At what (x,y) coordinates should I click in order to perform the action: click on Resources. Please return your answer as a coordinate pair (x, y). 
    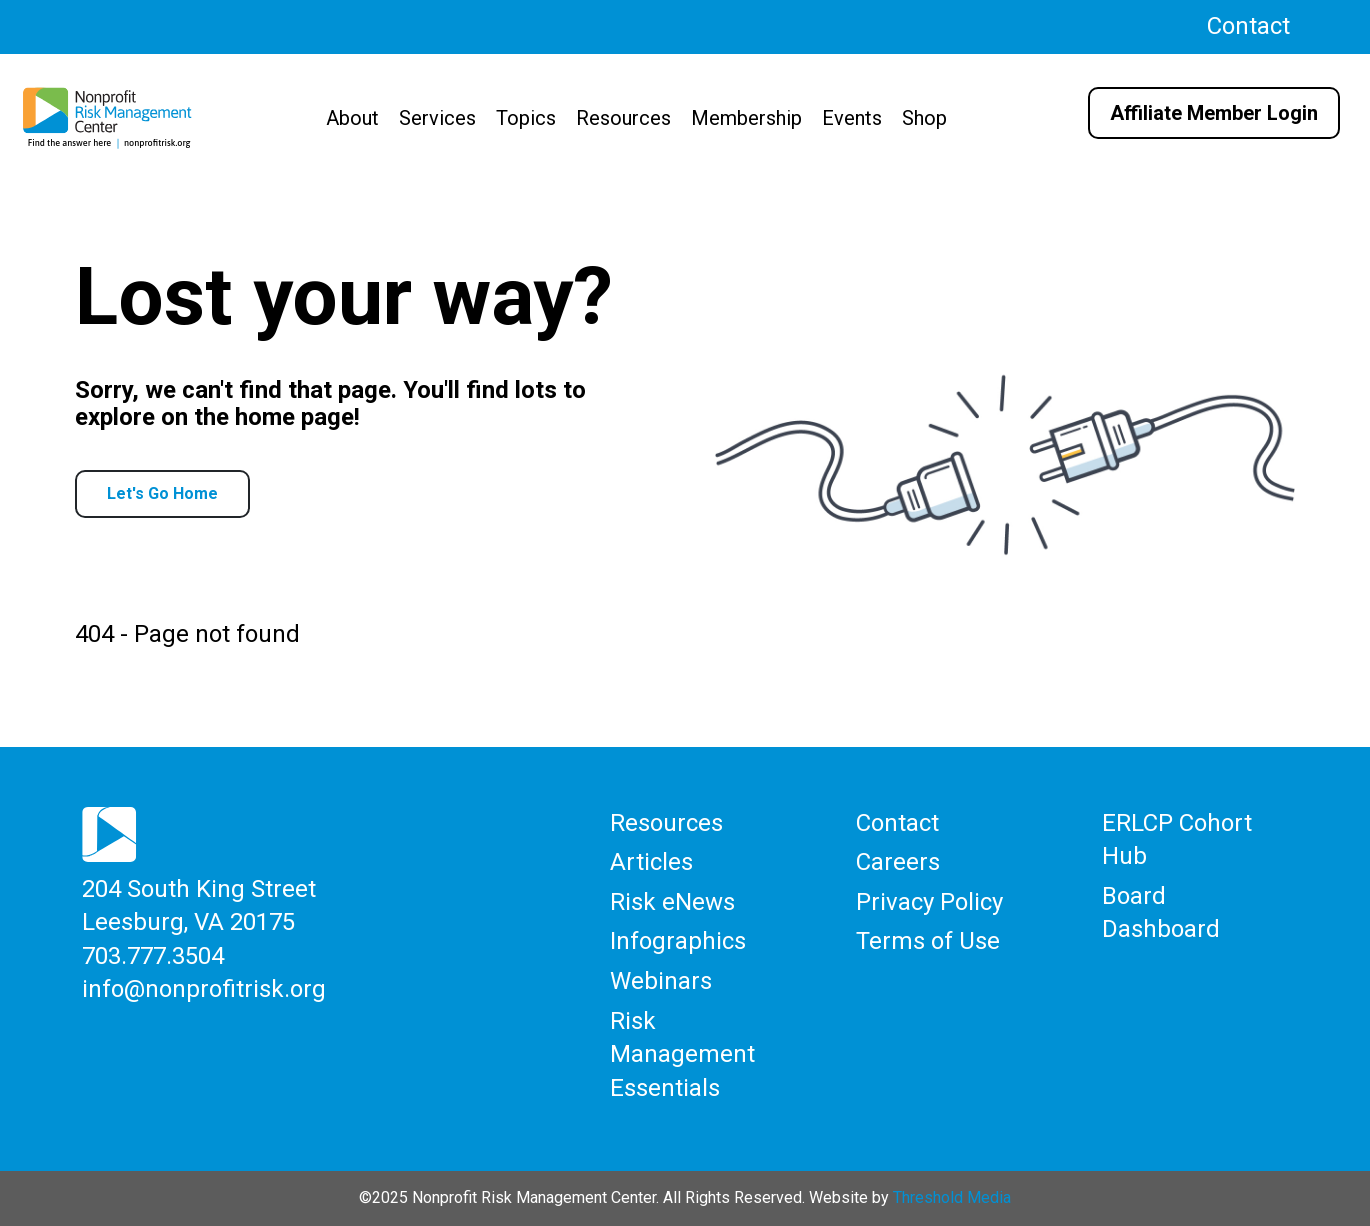
    Looking at the image, I should click on (623, 118).